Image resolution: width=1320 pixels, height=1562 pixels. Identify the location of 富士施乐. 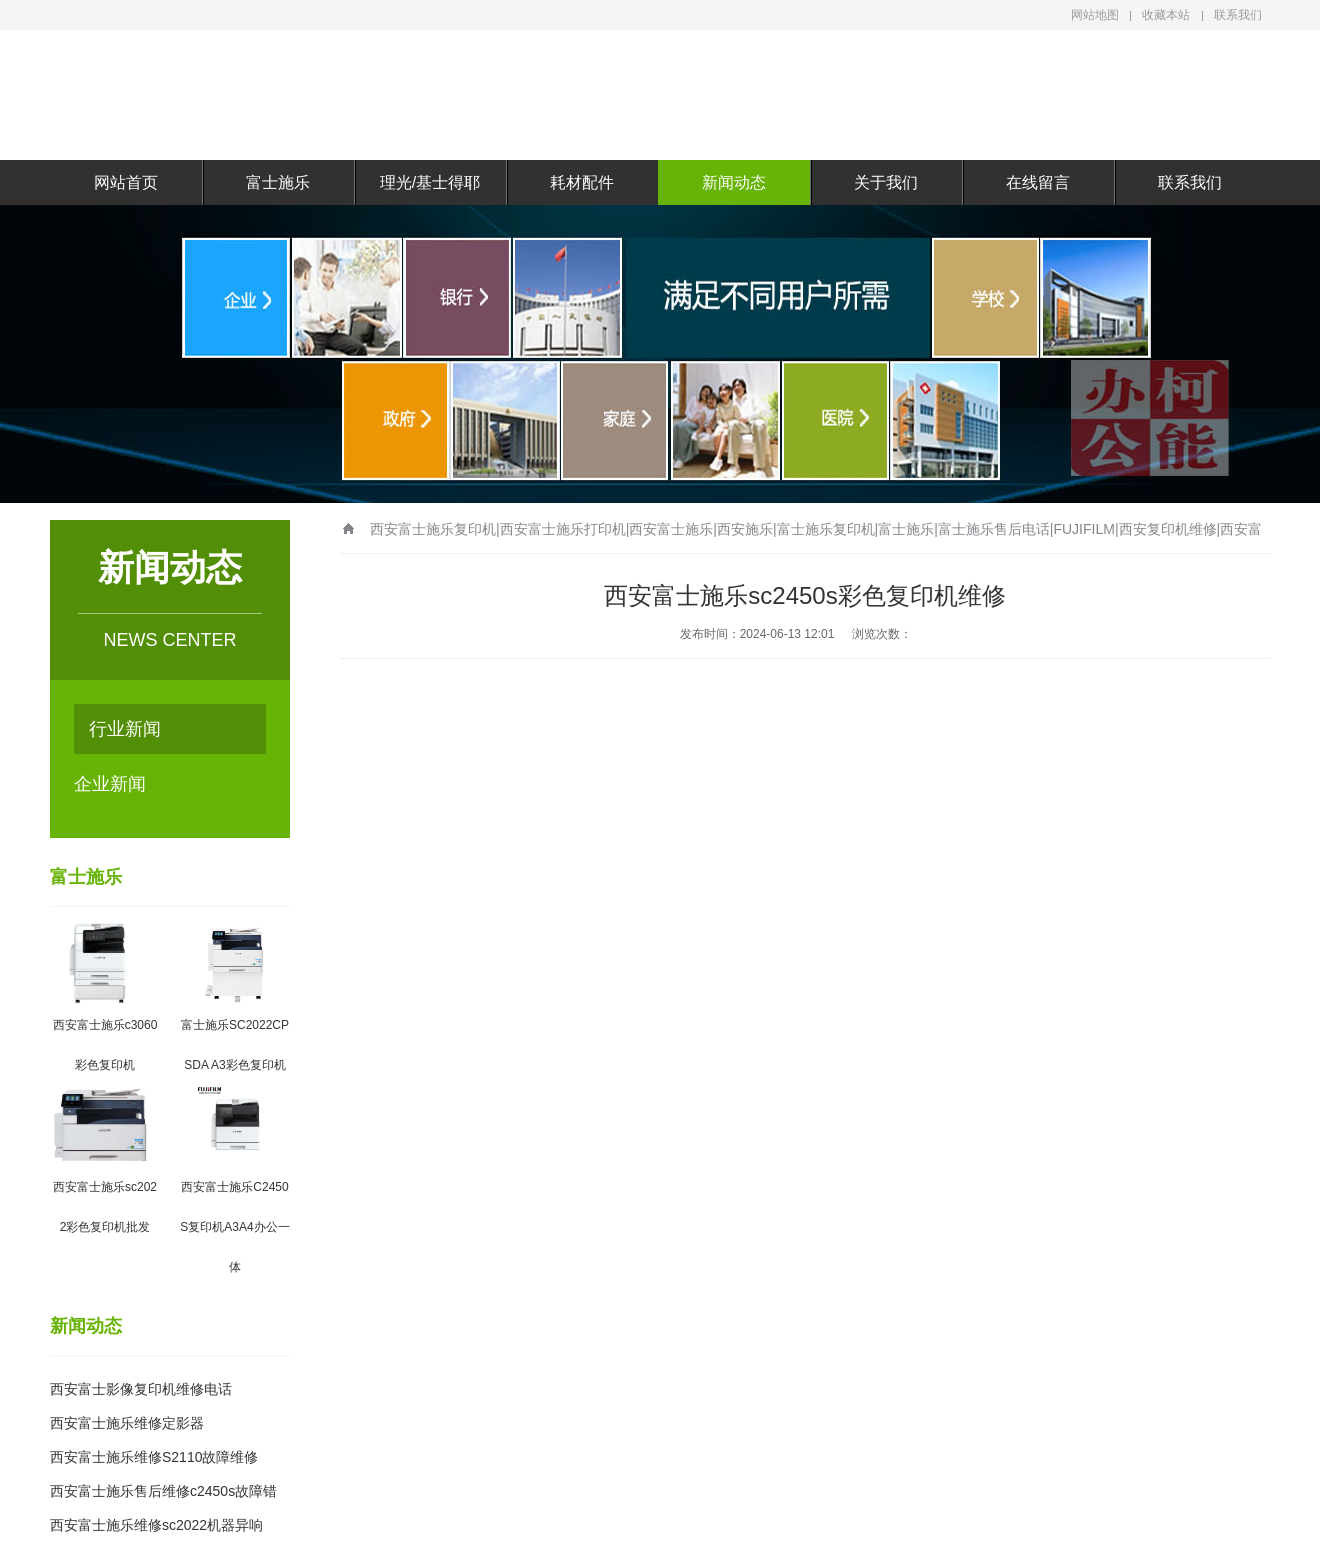
(278, 182).